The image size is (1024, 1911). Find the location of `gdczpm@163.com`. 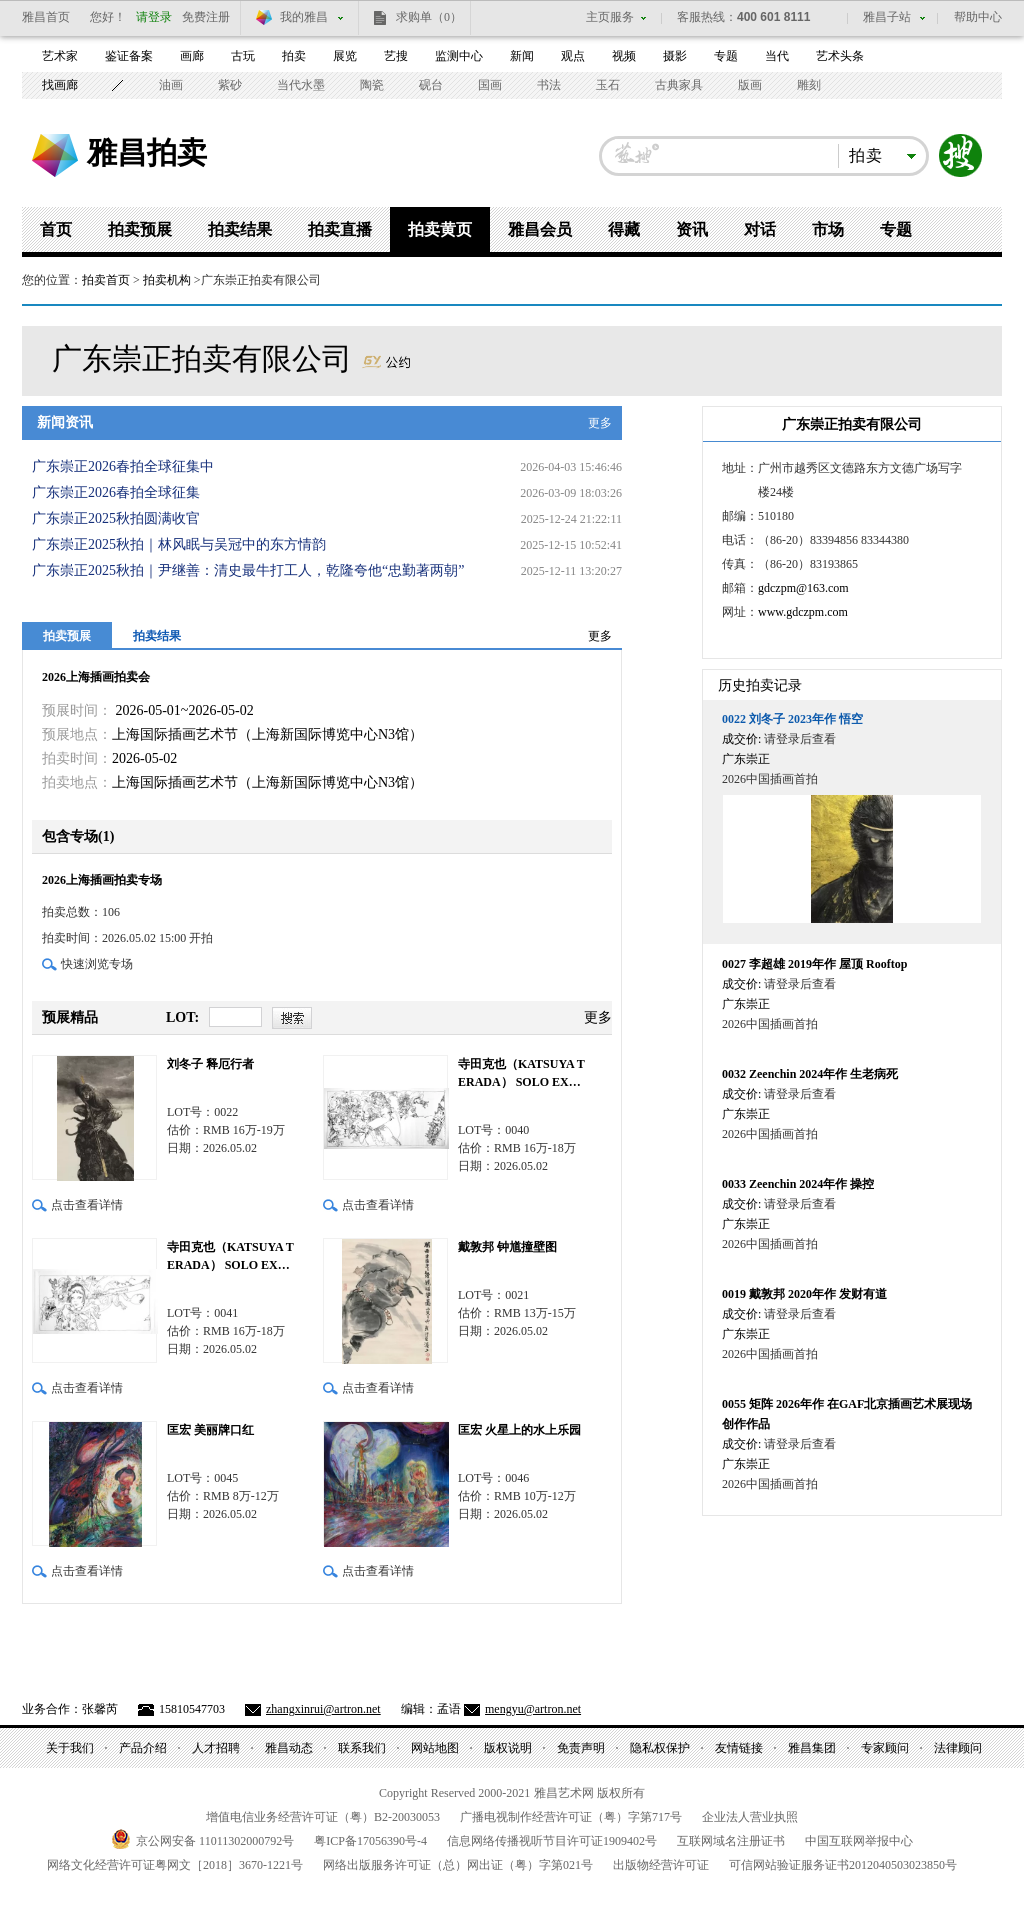

gdczpm@163.com is located at coordinates (803, 588).